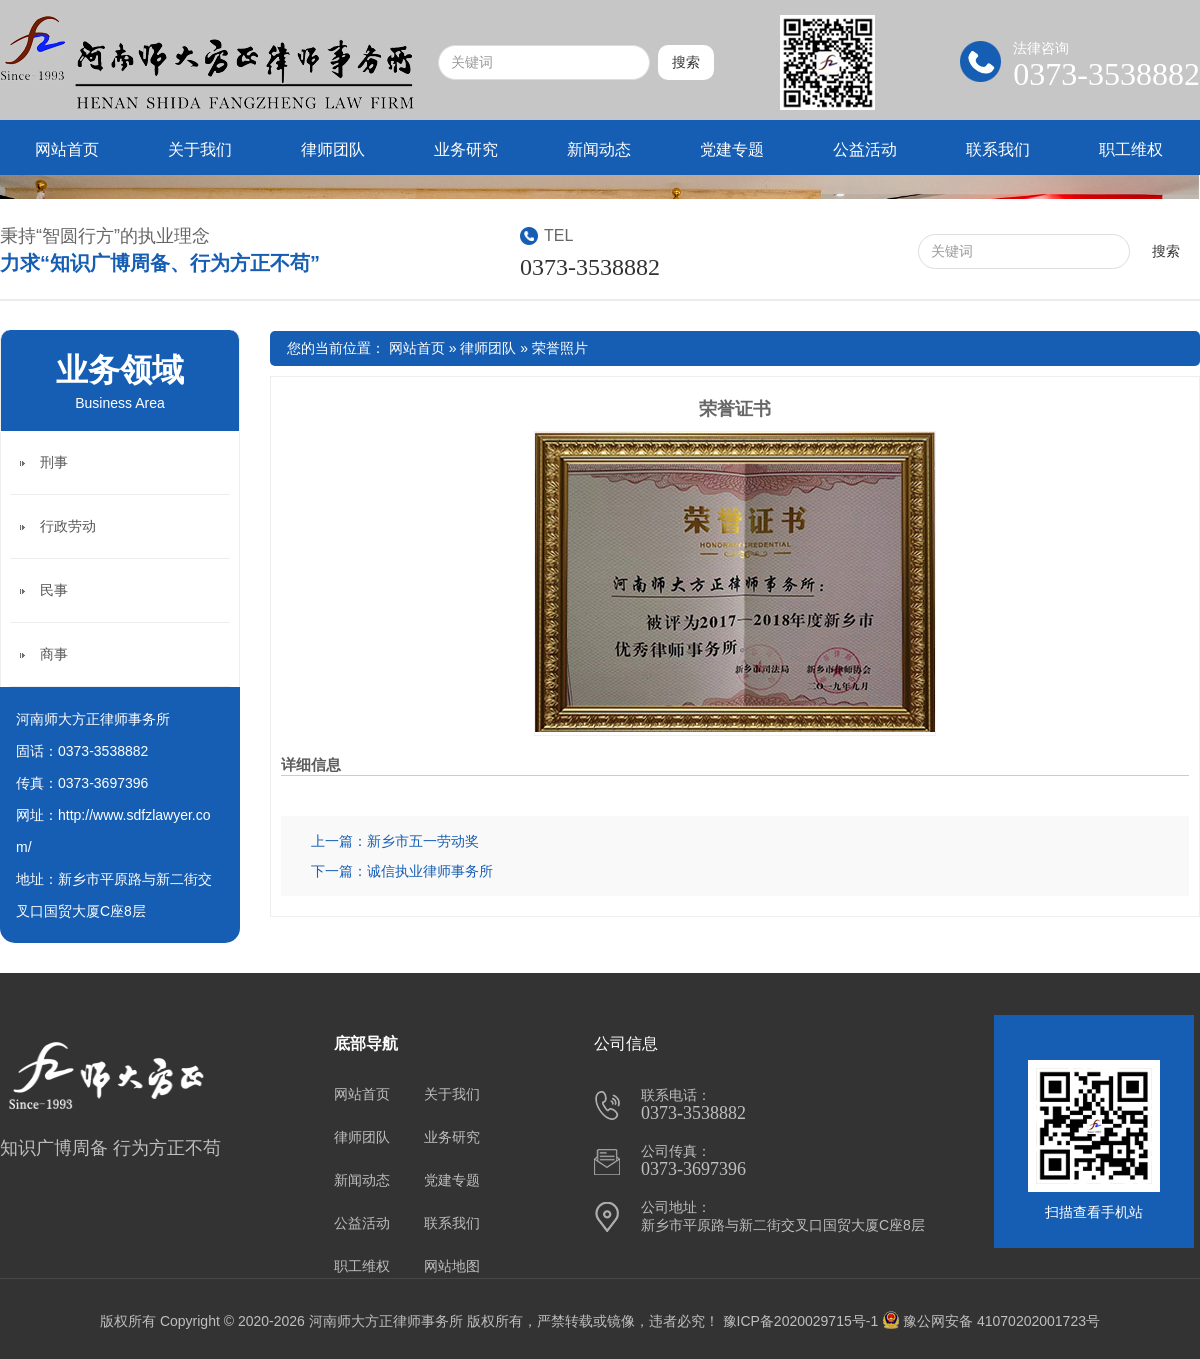  What do you see at coordinates (54, 590) in the screenshot?
I see `民事` at bounding box center [54, 590].